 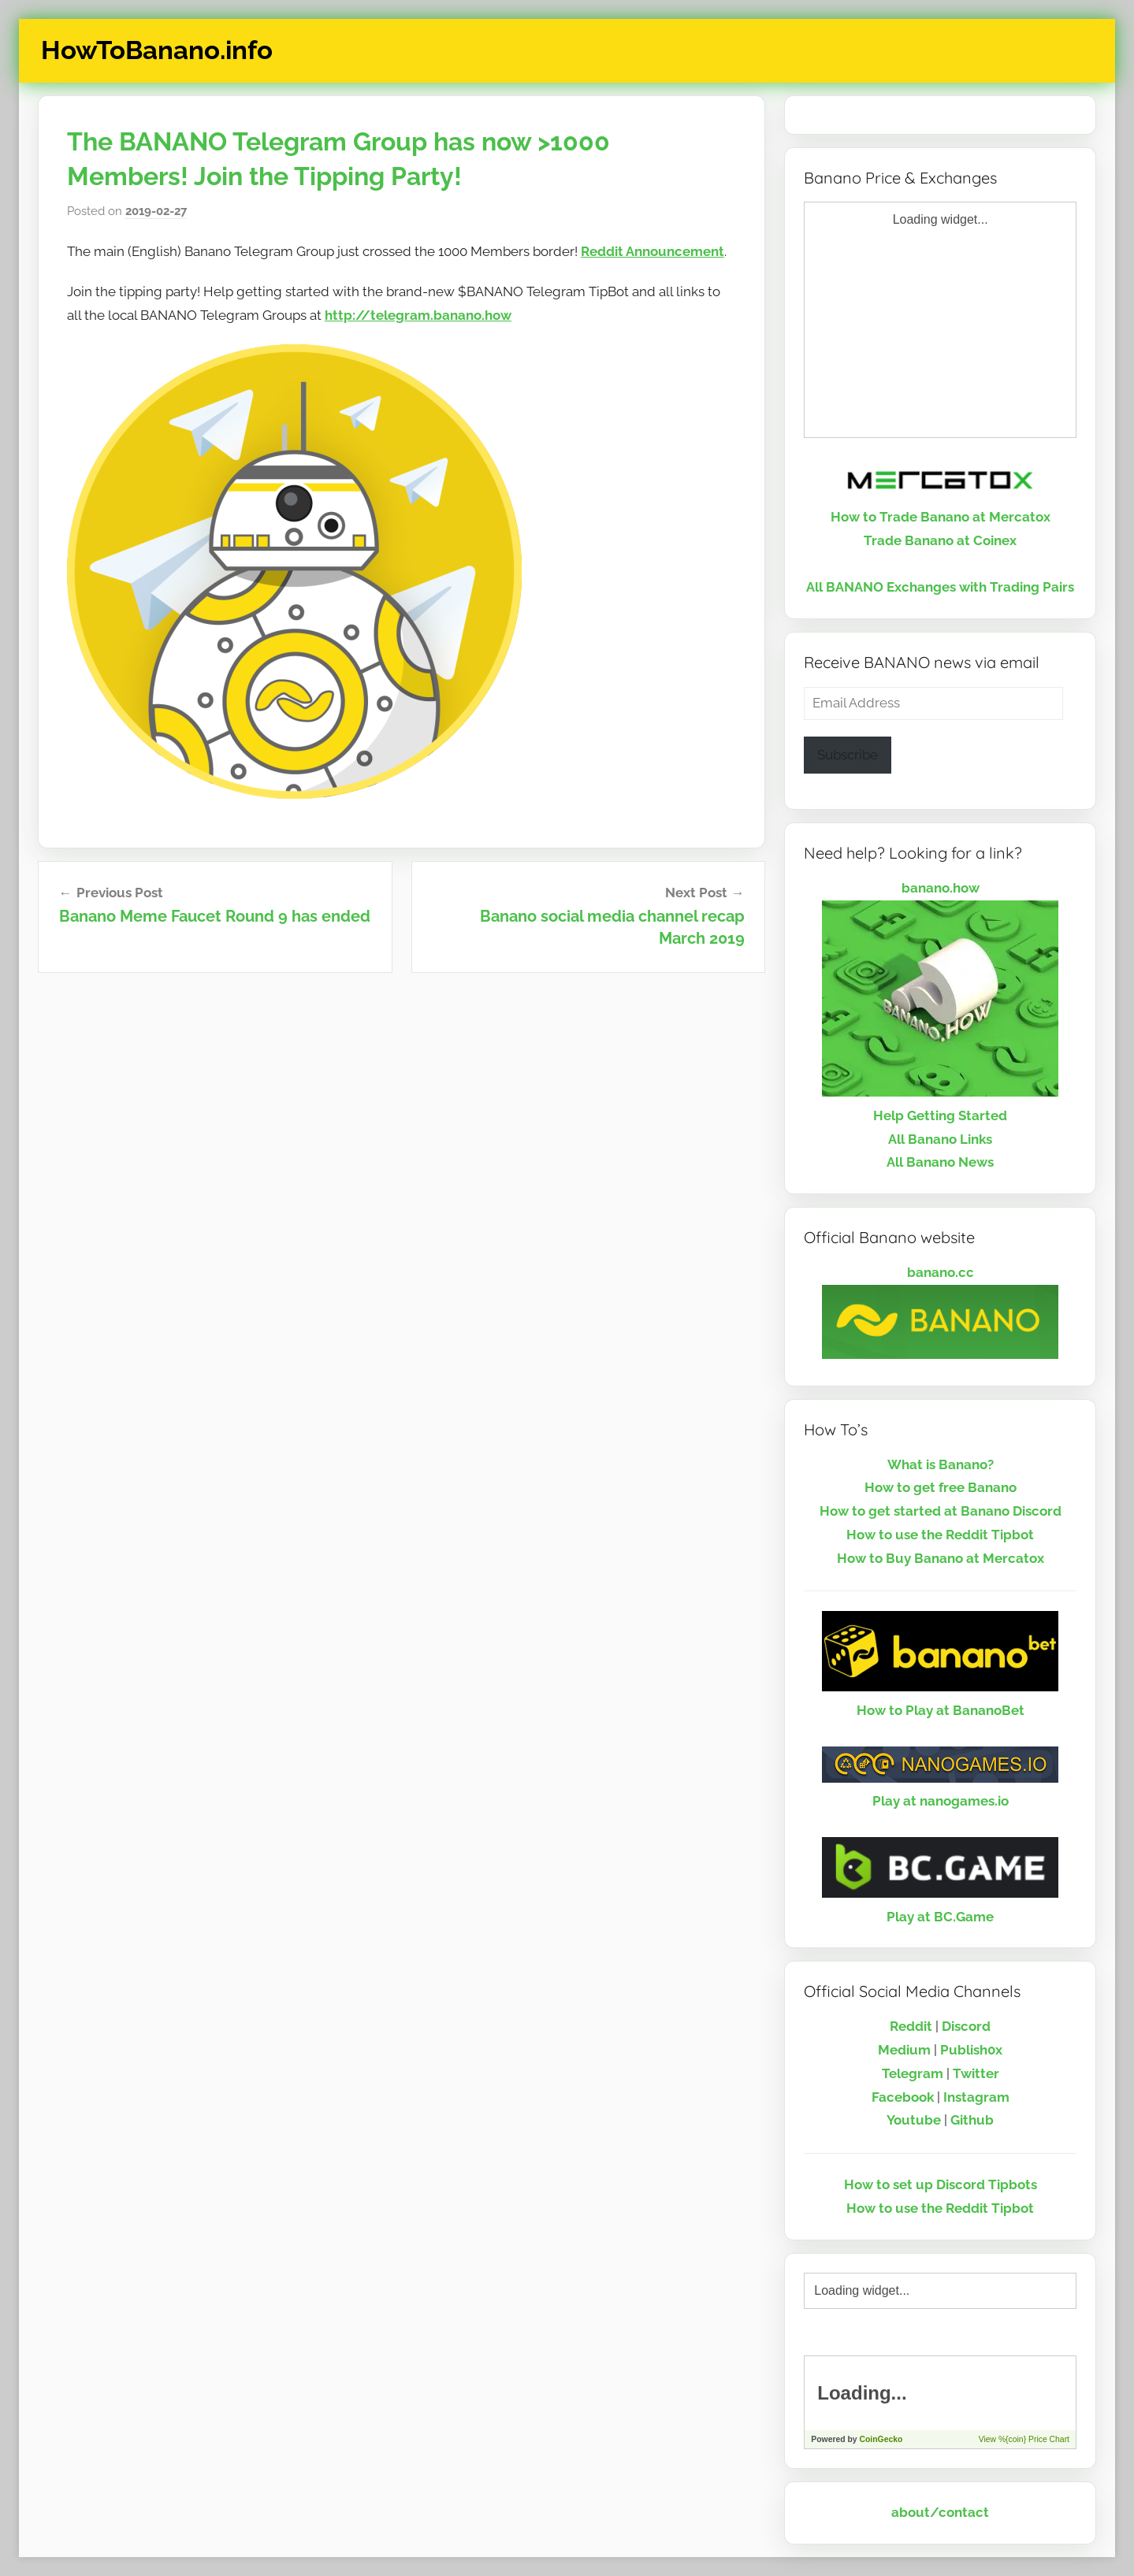 What do you see at coordinates (911, 2026) in the screenshot?
I see `Reddit` at bounding box center [911, 2026].